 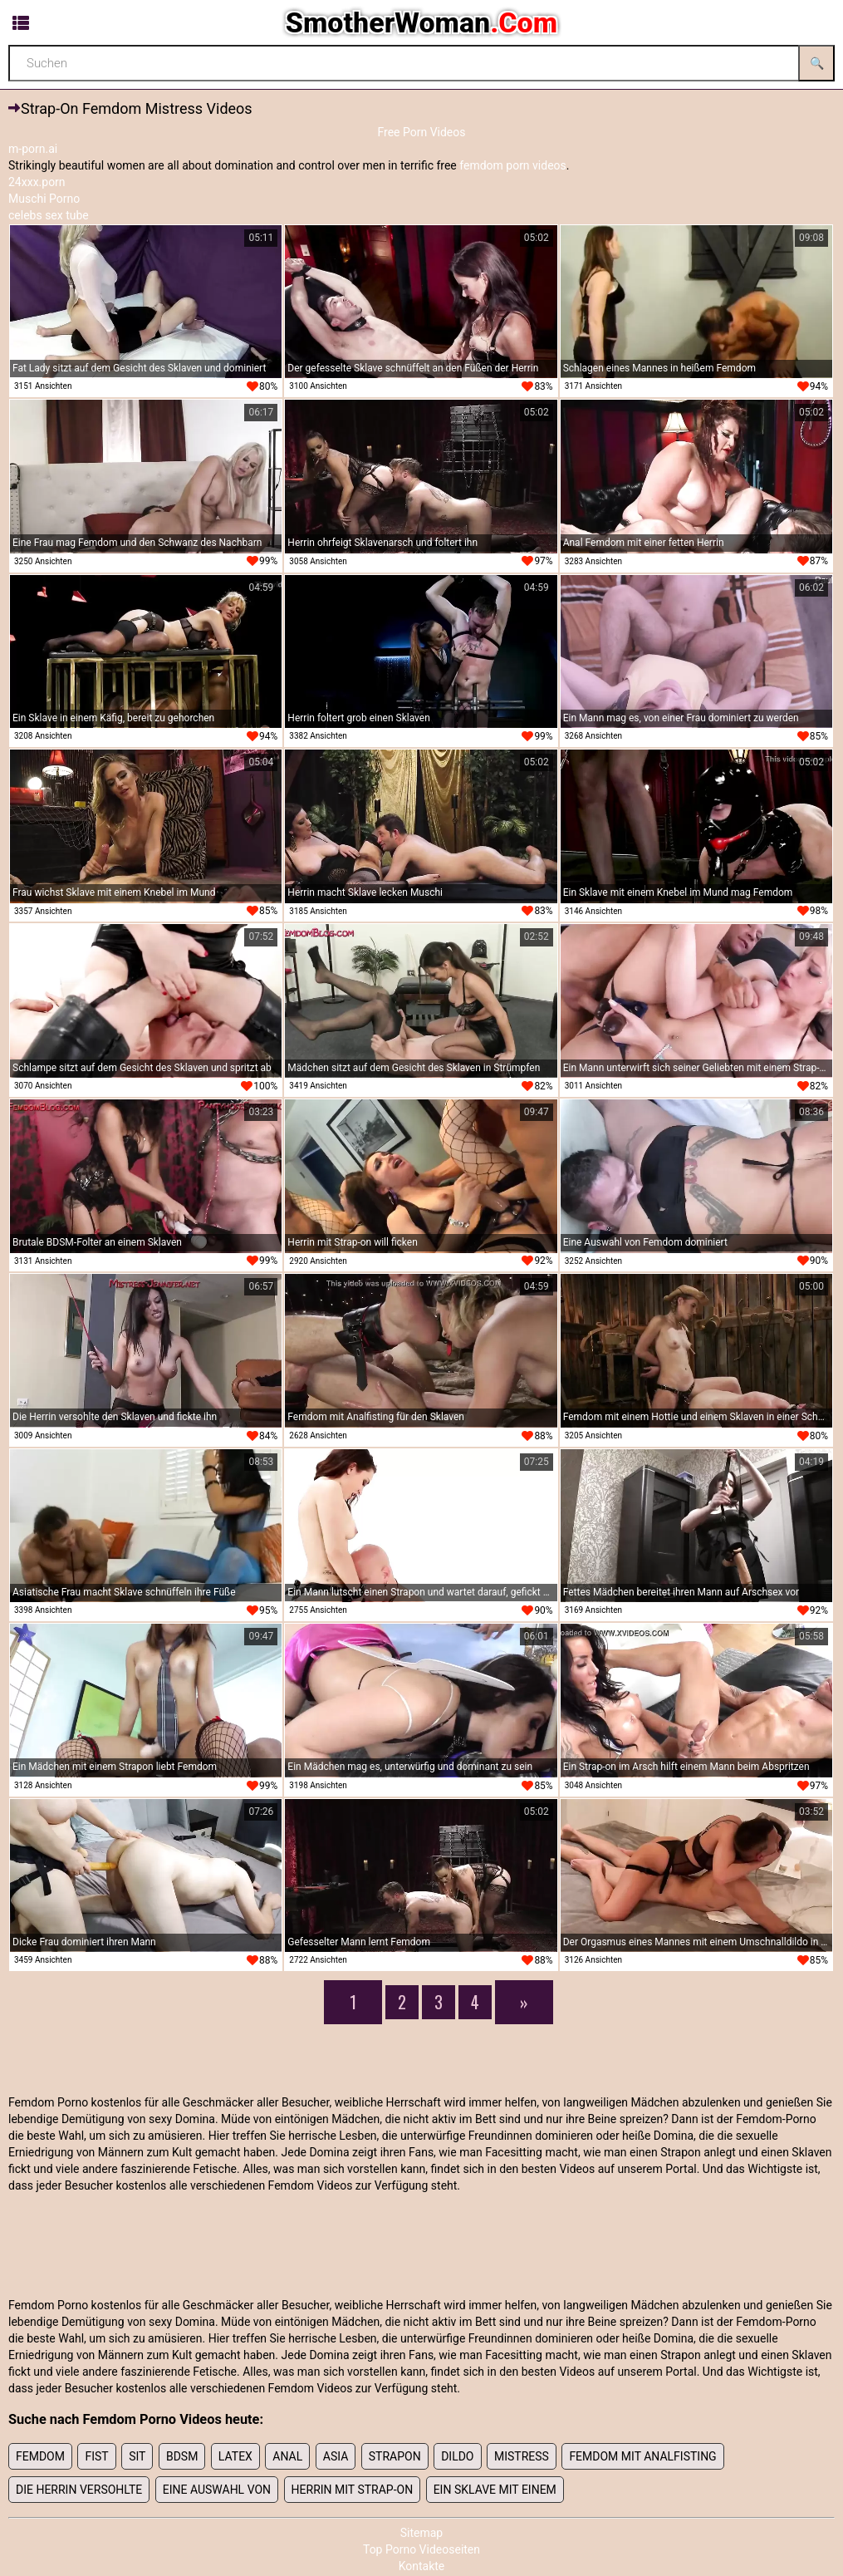 I want to click on Femdom mit Analfisting, so click(x=642, y=2456).